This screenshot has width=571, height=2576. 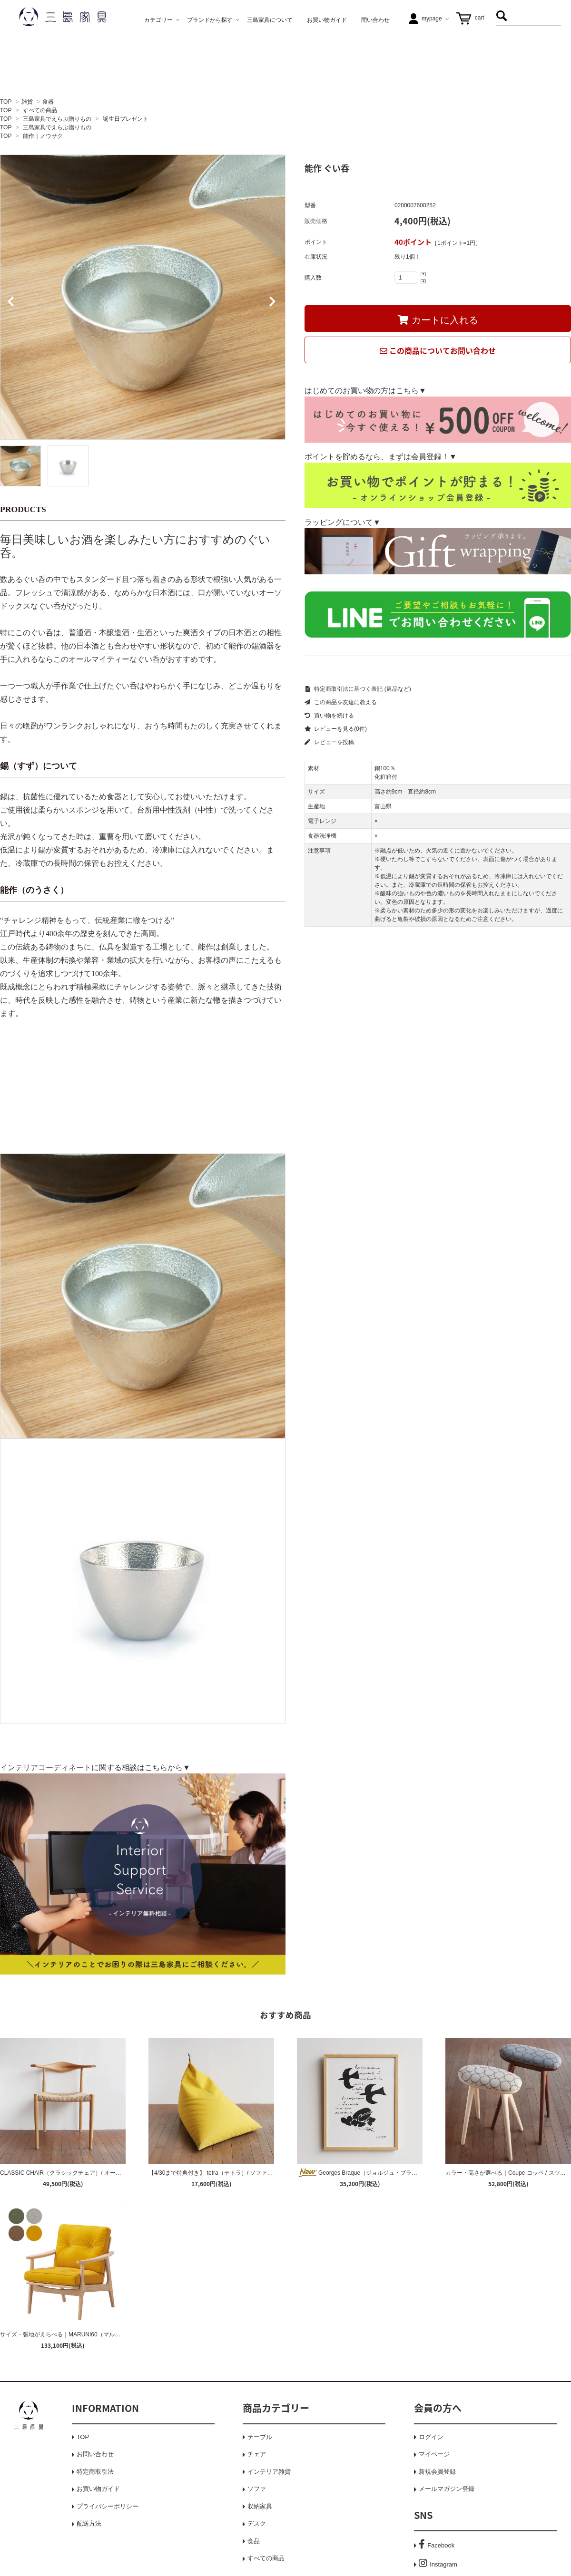 I want to click on 【4/30まで特典付き】 tetra（テトラ）/ ソファクッション / レギュラーサイズ, so click(x=247, y=2172).